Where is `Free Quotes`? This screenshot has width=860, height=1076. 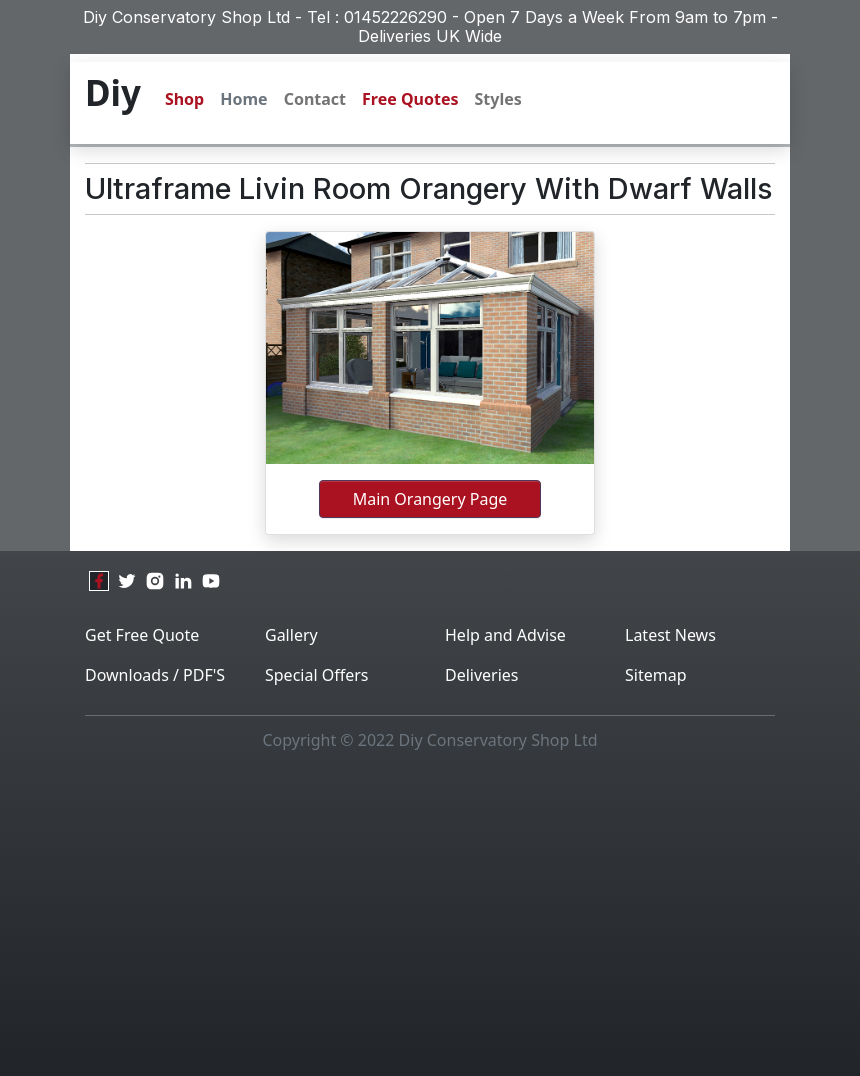 Free Quotes is located at coordinates (410, 99).